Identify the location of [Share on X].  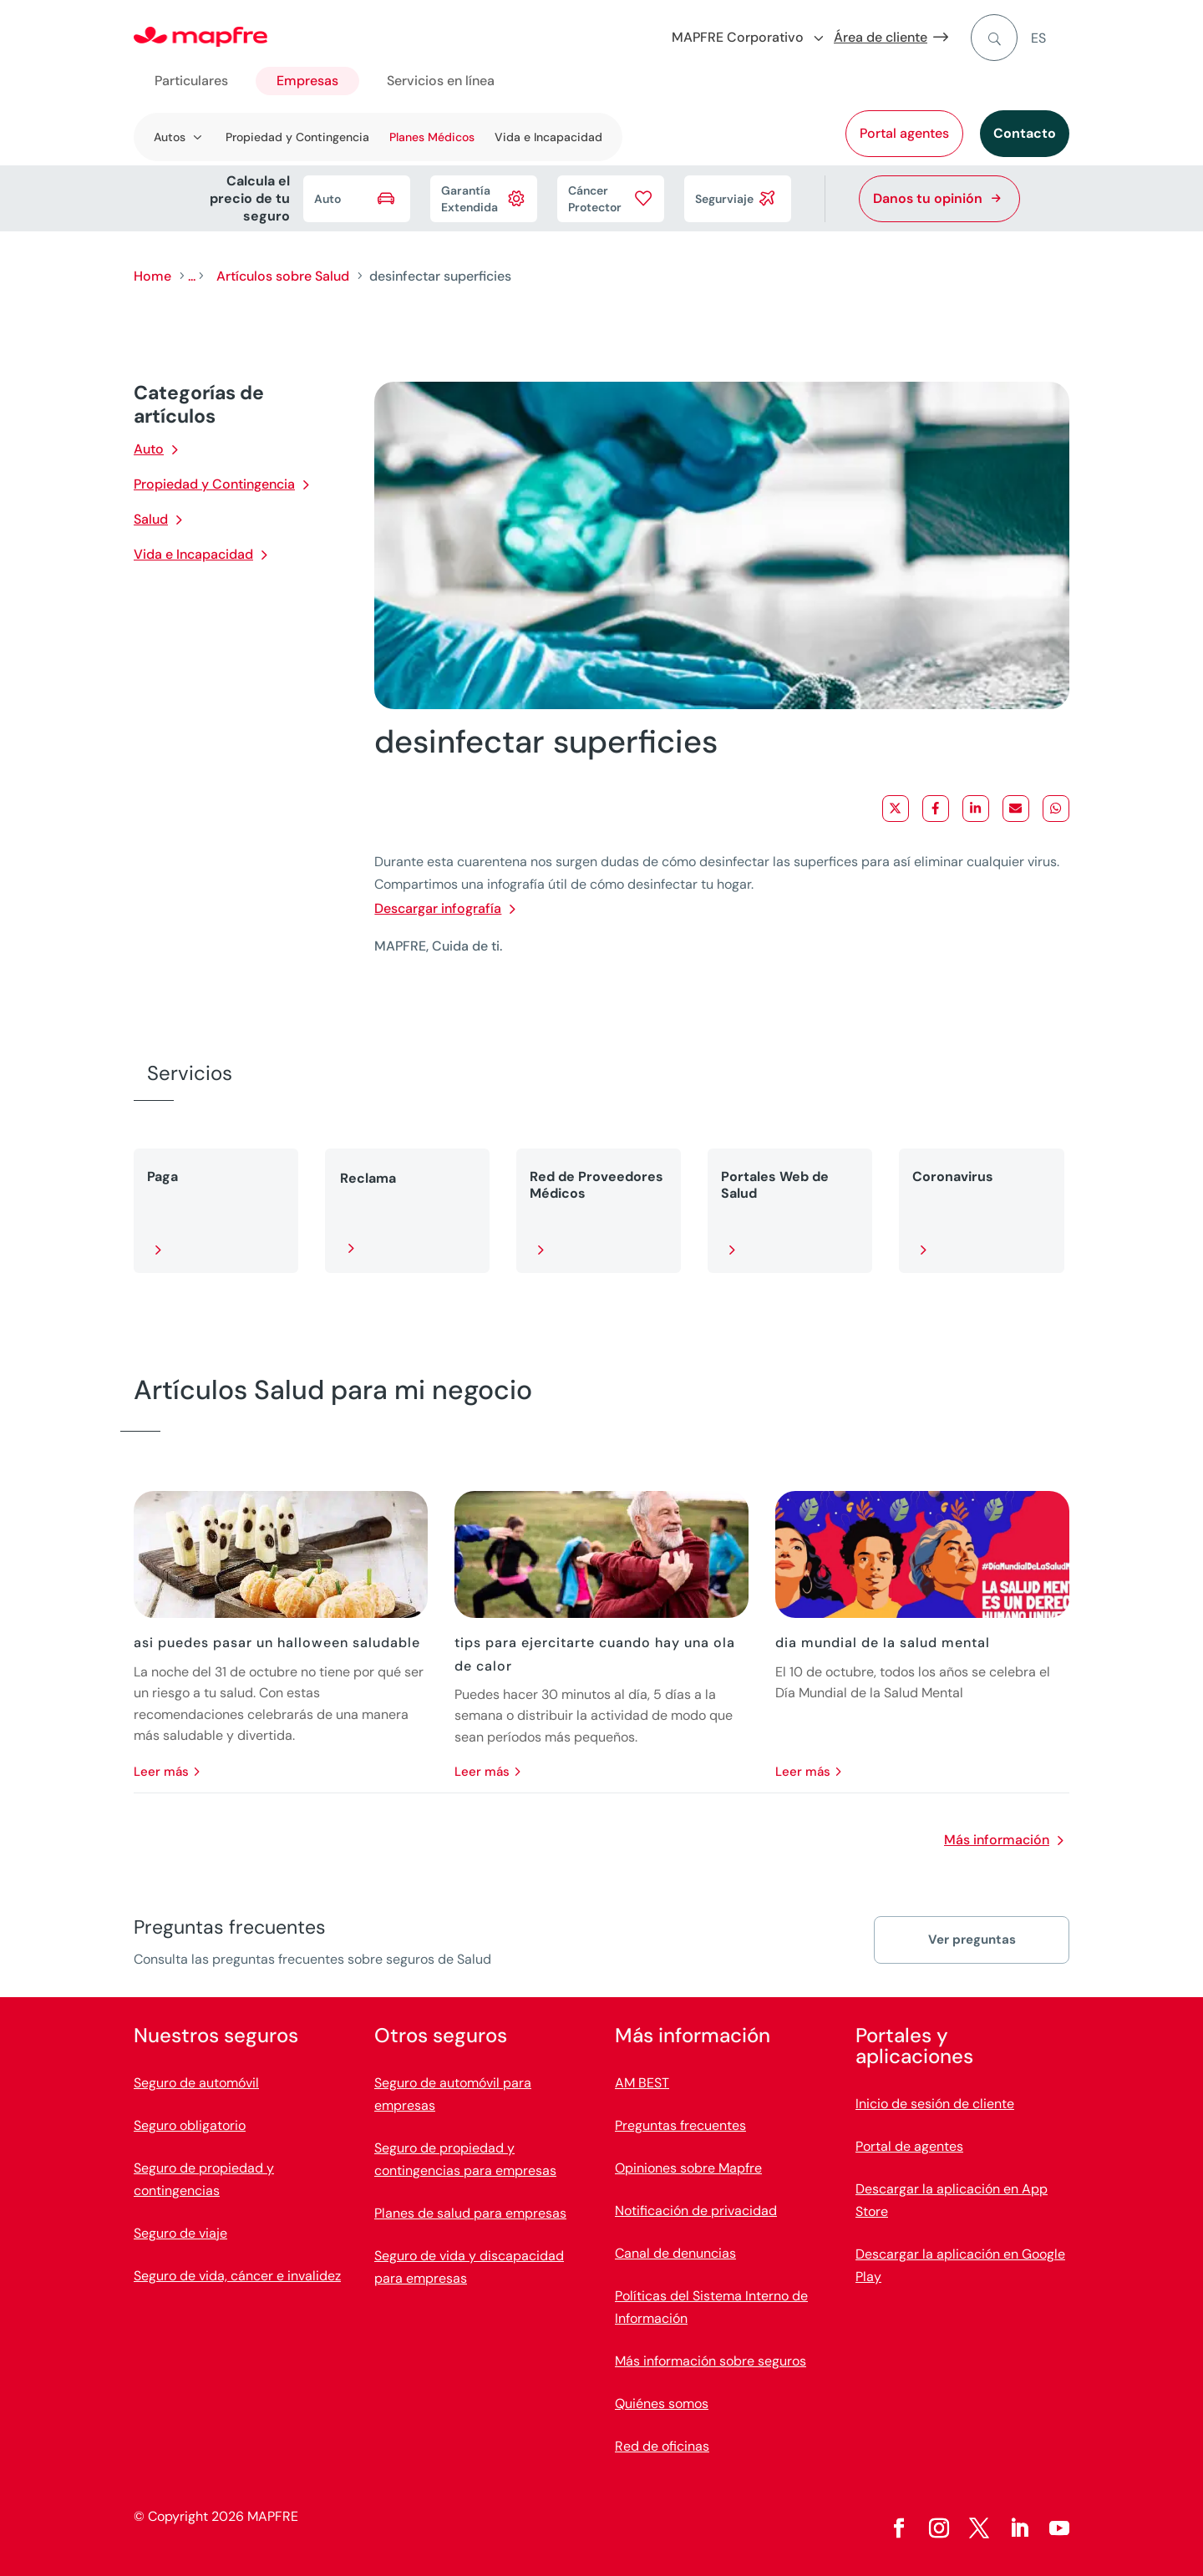
(895, 808).